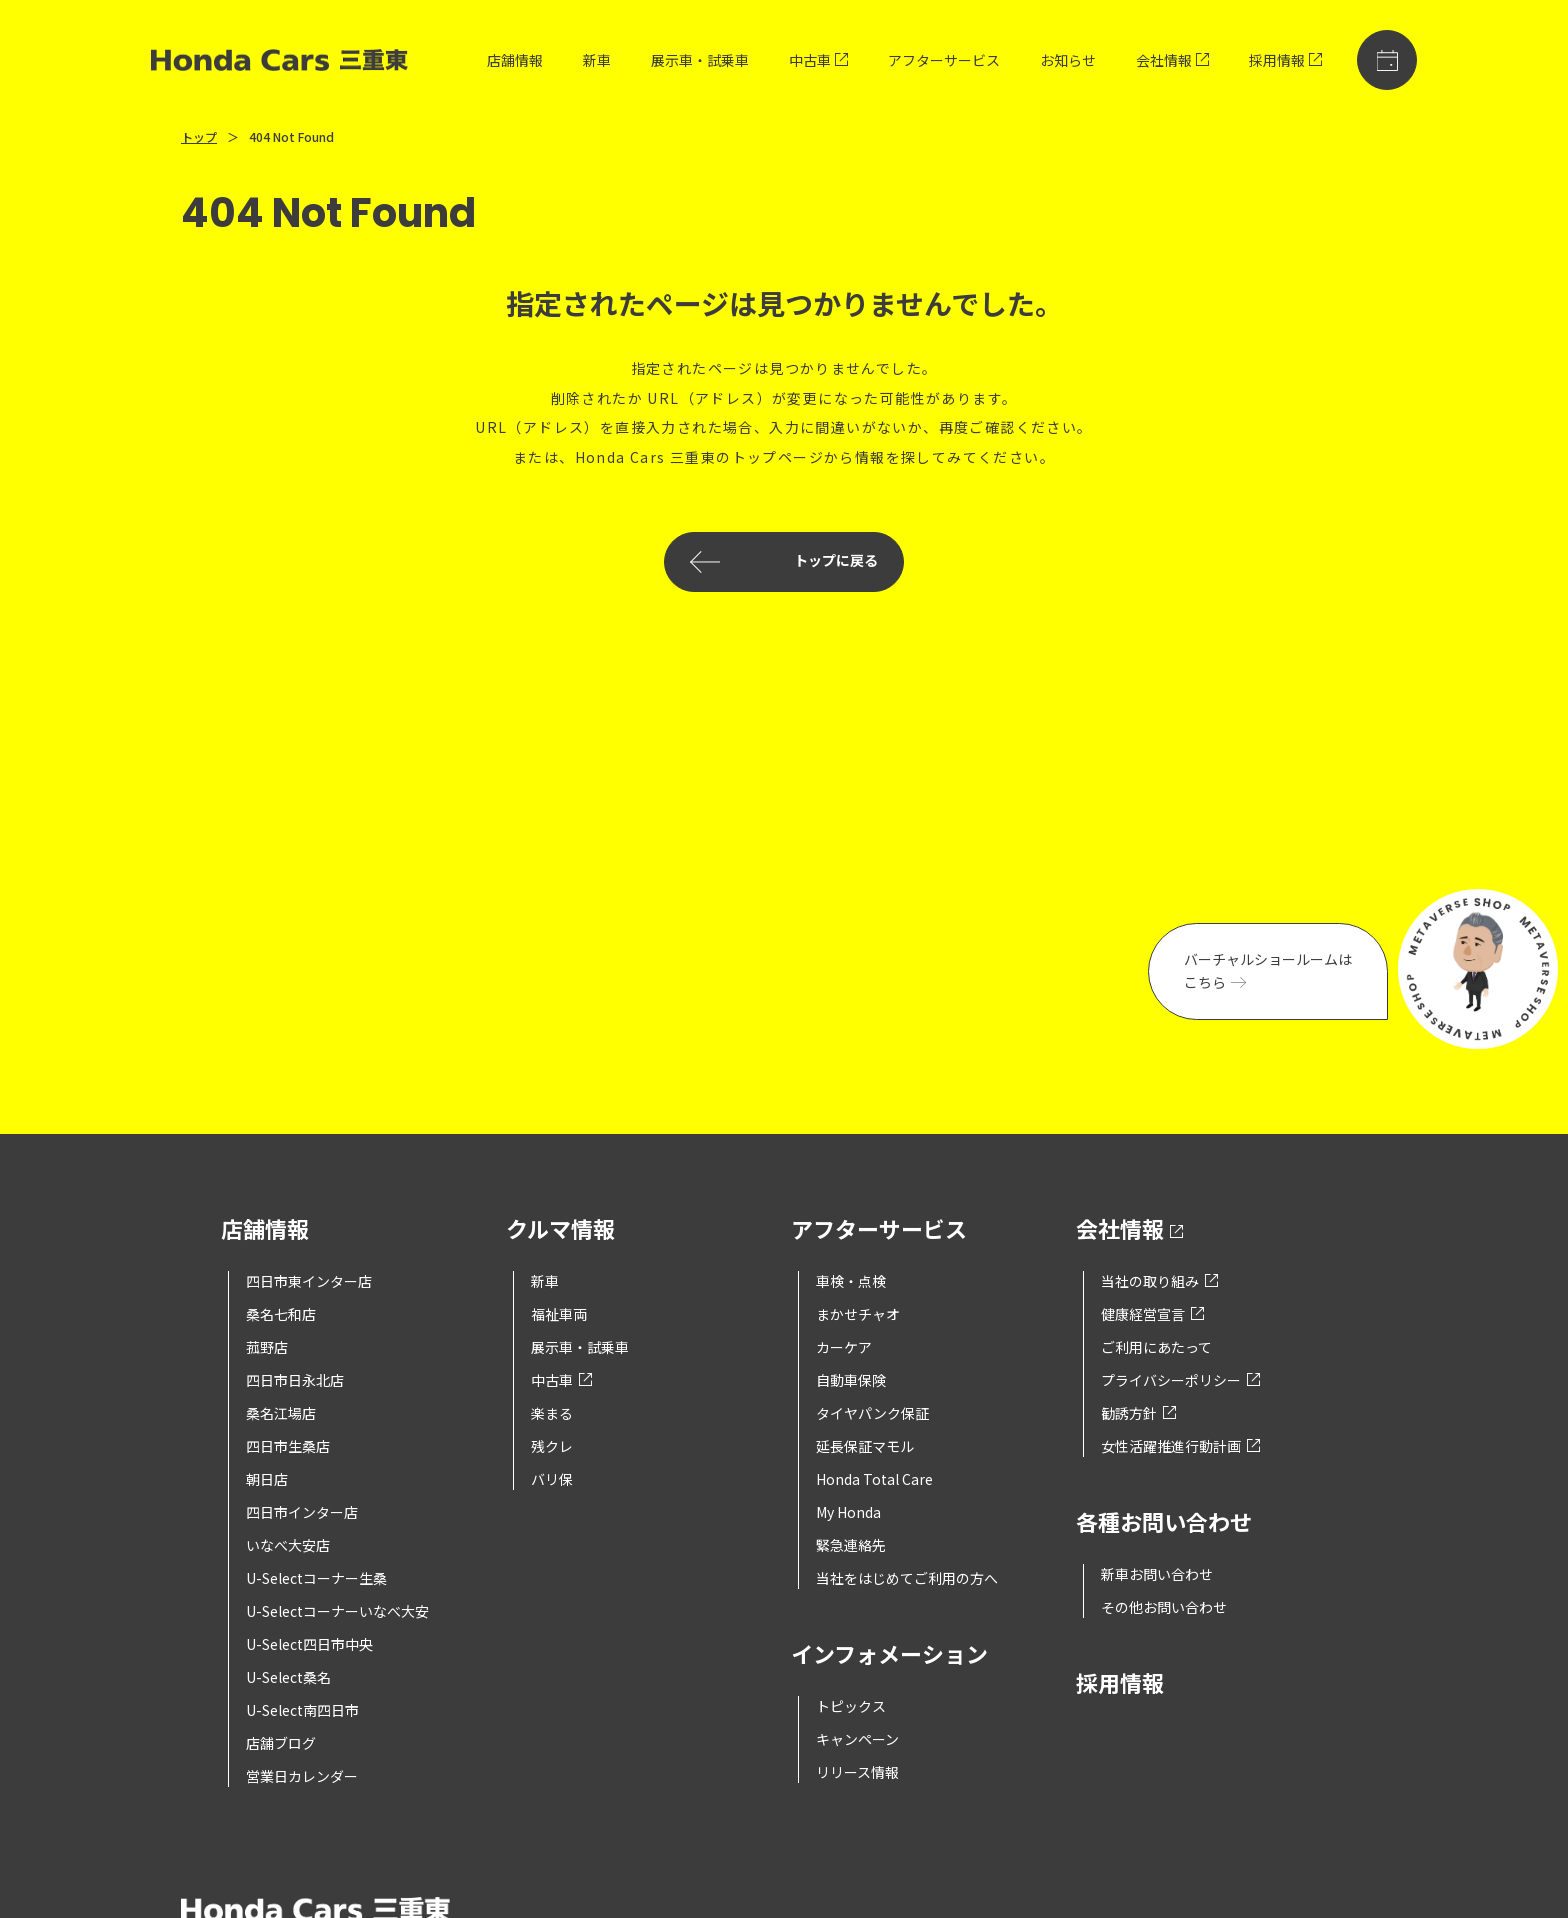 This screenshot has height=1918, width=1568. What do you see at coordinates (337, 1611) in the screenshot?
I see `U-Selectコーナーいなべ大安` at bounding box center [337, 1611].